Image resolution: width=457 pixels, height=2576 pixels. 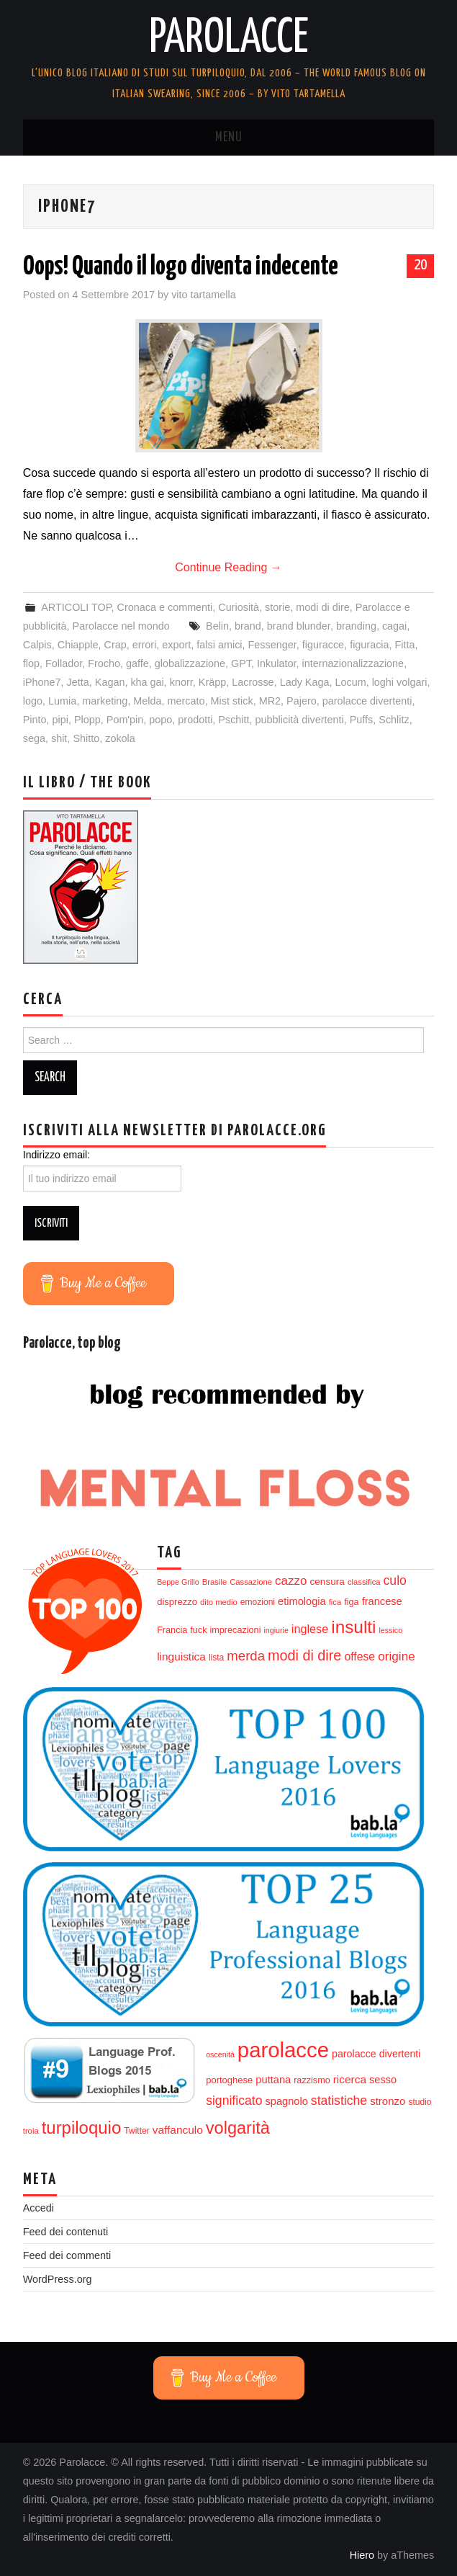 What do you see at coordinates (212, 682) in the screenshot?
I see `Kräpp` at bounding box center [212, 682].